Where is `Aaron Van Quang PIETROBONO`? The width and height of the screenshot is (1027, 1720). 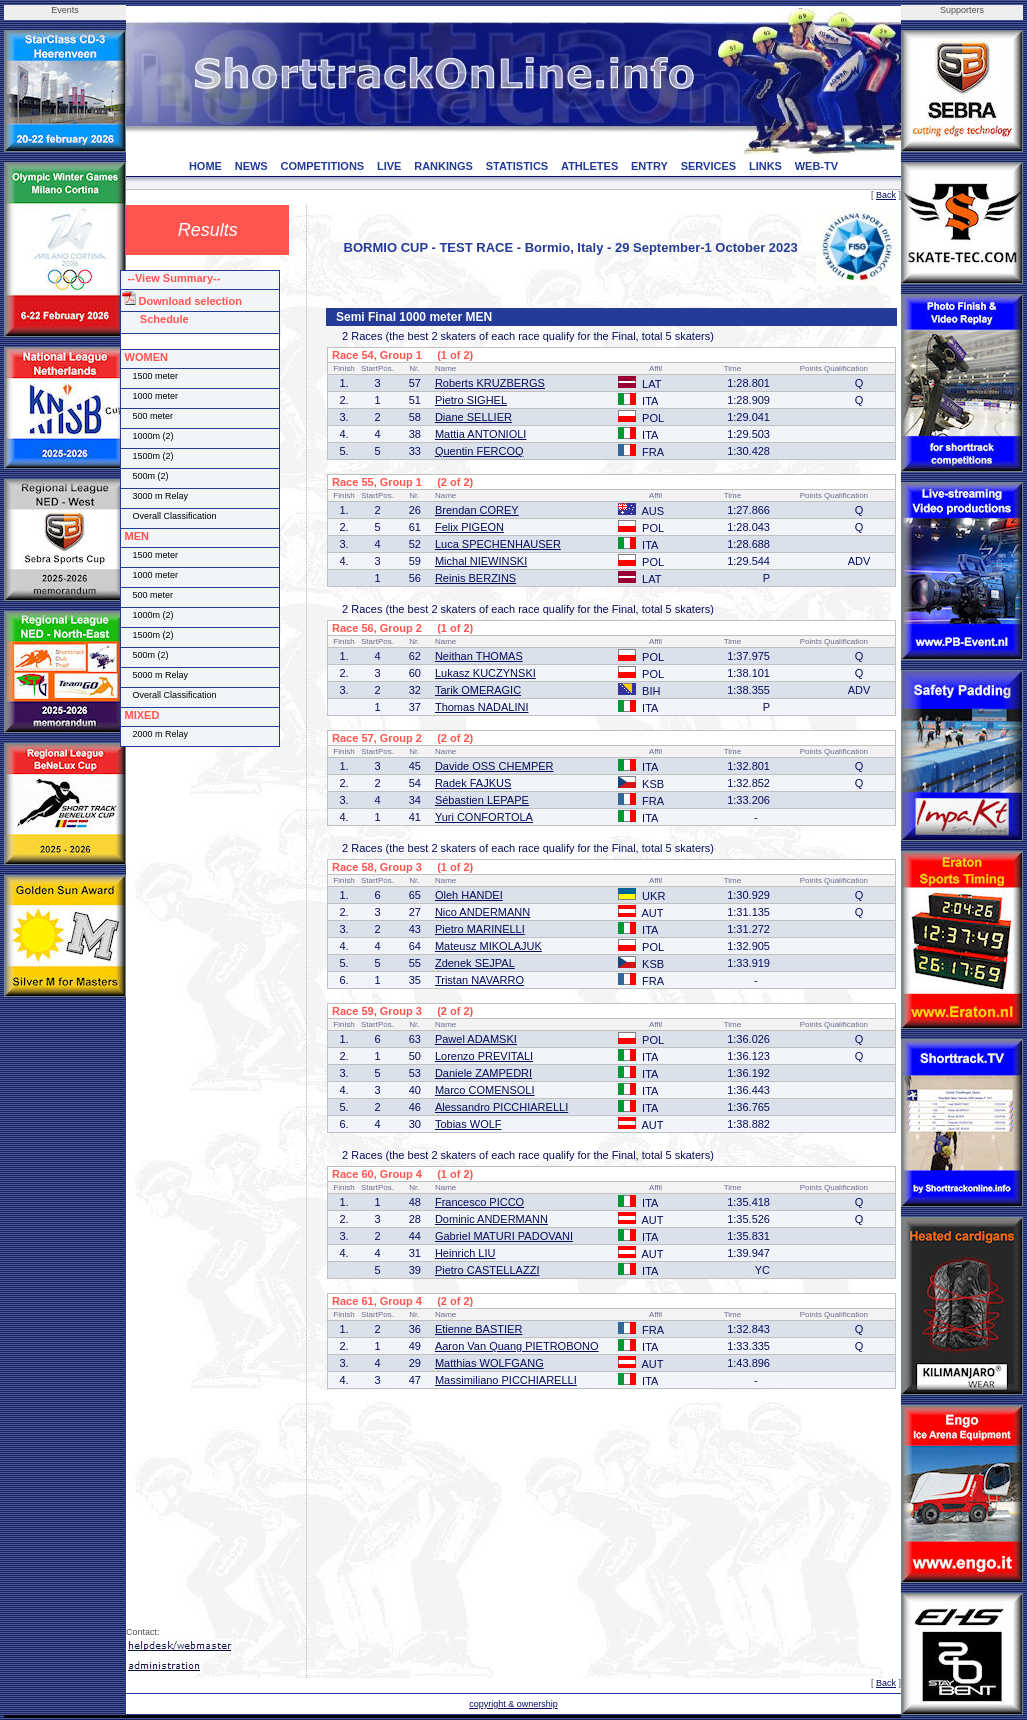
Aaron Van Quang PIETROBONO is located at coordinates (517, 1346).